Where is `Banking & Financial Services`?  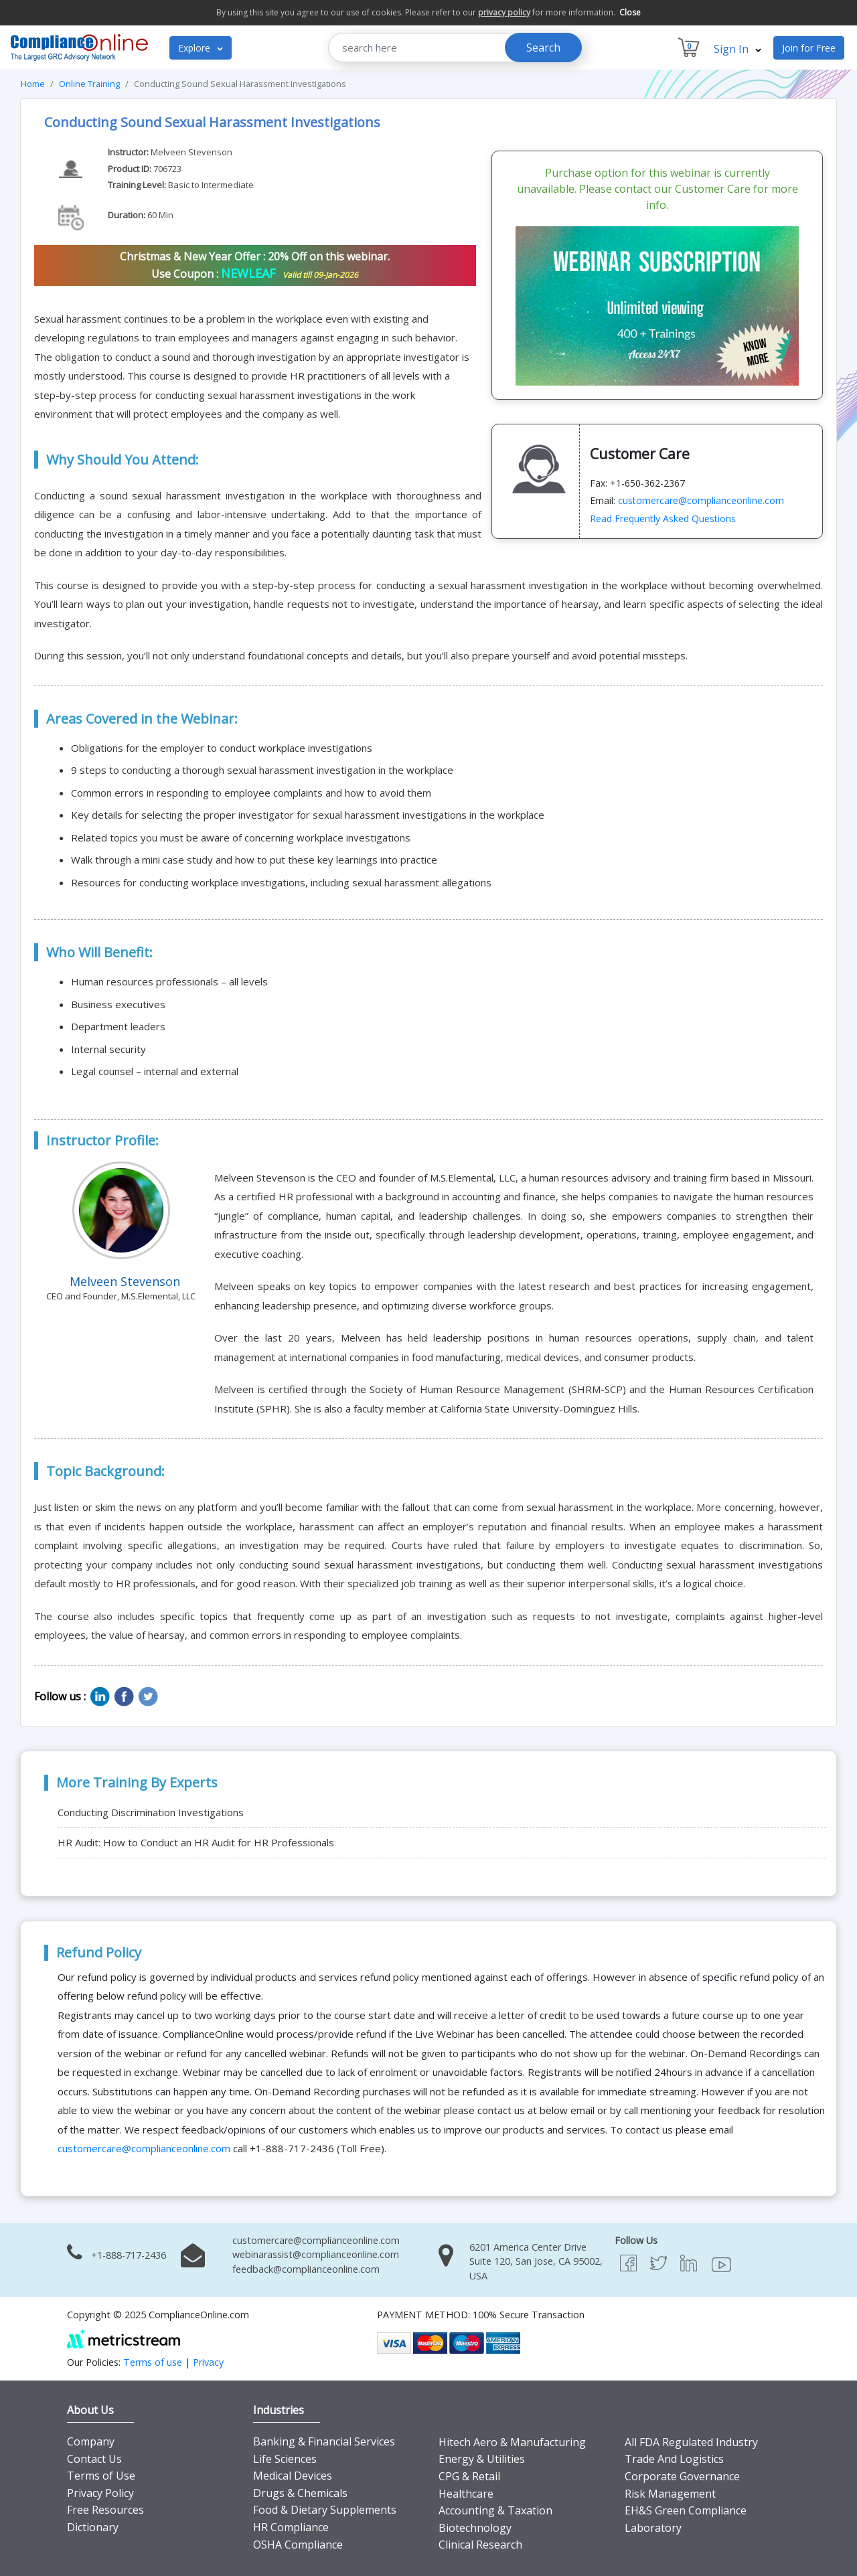
Banking & Financial Services is located at coordinates (324, 2441).